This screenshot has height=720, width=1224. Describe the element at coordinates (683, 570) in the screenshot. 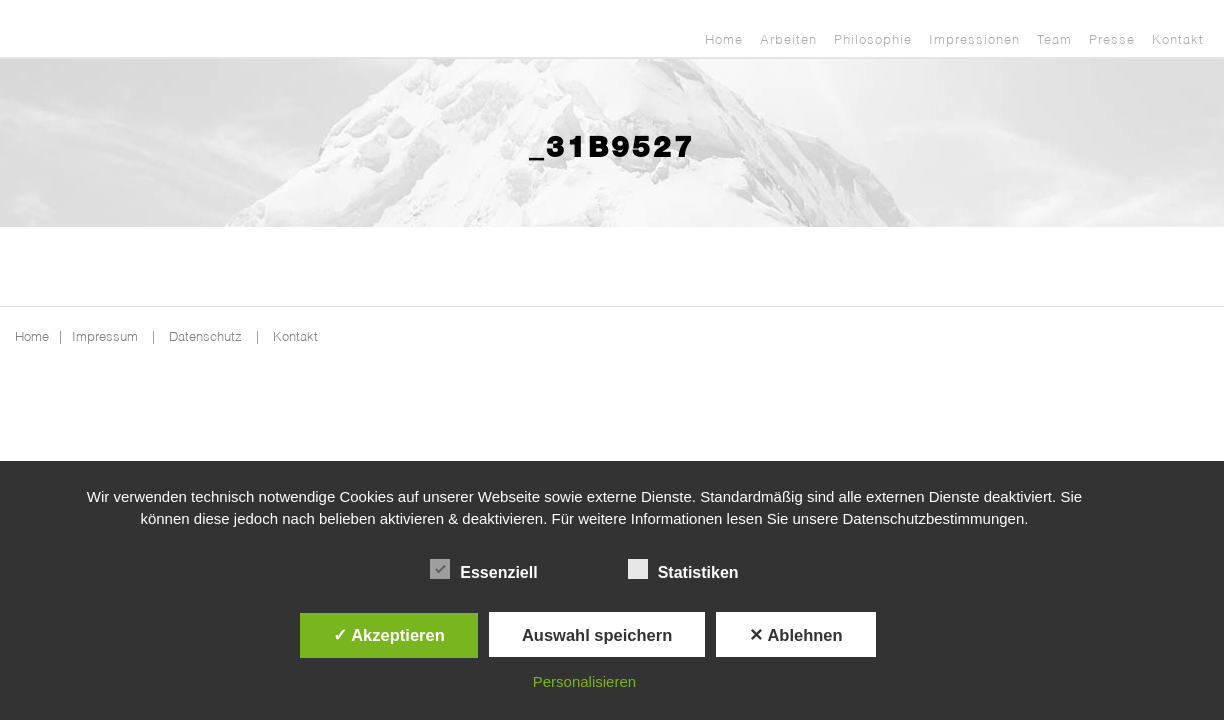

I see `Statistiken` at that location.